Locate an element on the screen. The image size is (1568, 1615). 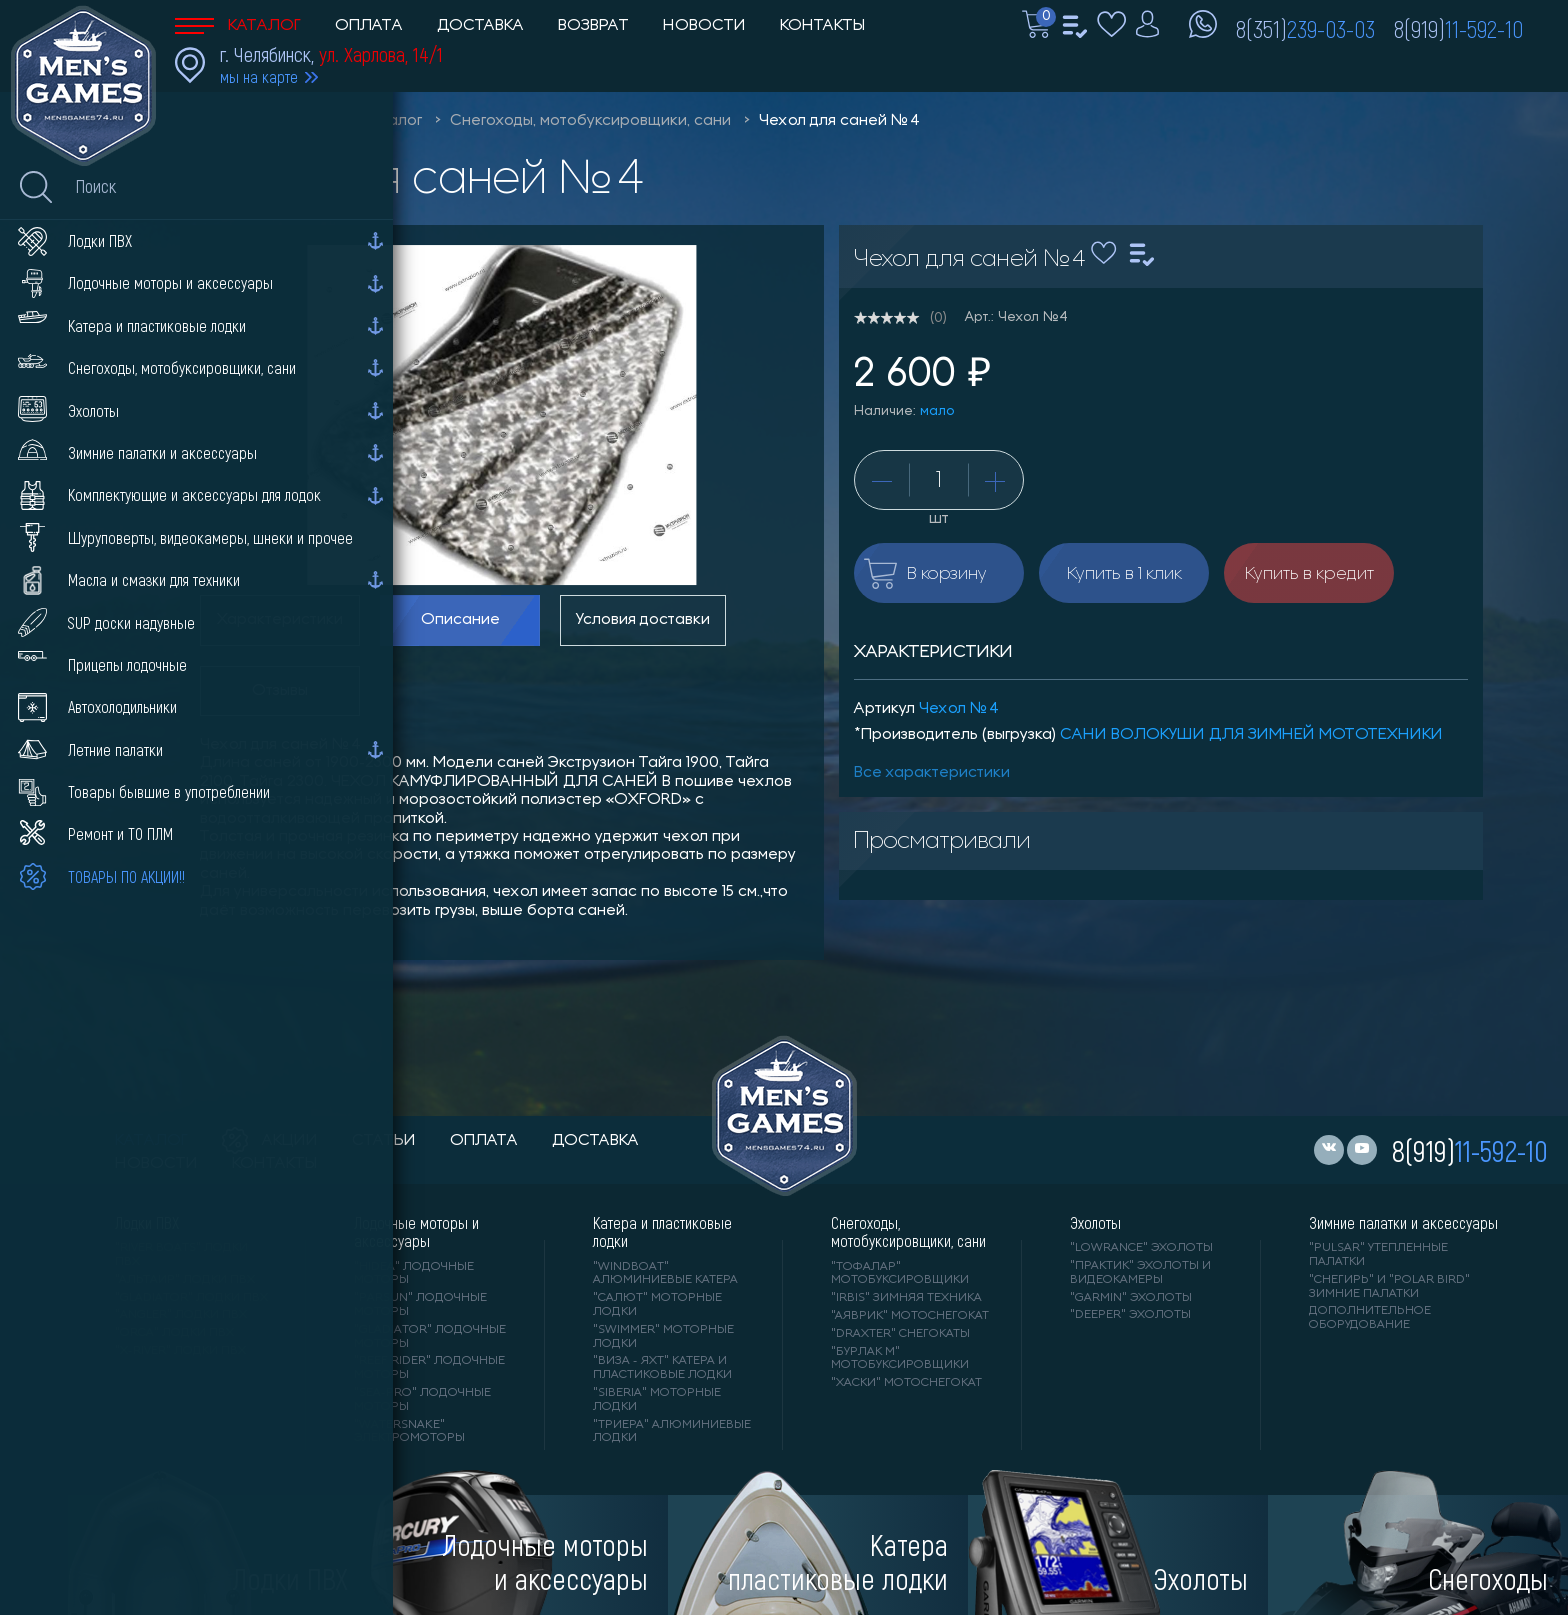
мы на карте is located at coordinates (259, 76).